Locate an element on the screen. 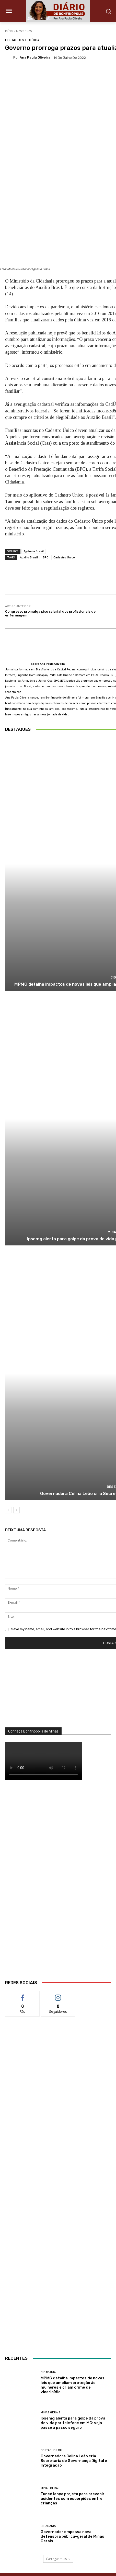 Image resolution: width=116 pixels, height=2576 pixels. Cidadania is located at coordinates (48, 2372).